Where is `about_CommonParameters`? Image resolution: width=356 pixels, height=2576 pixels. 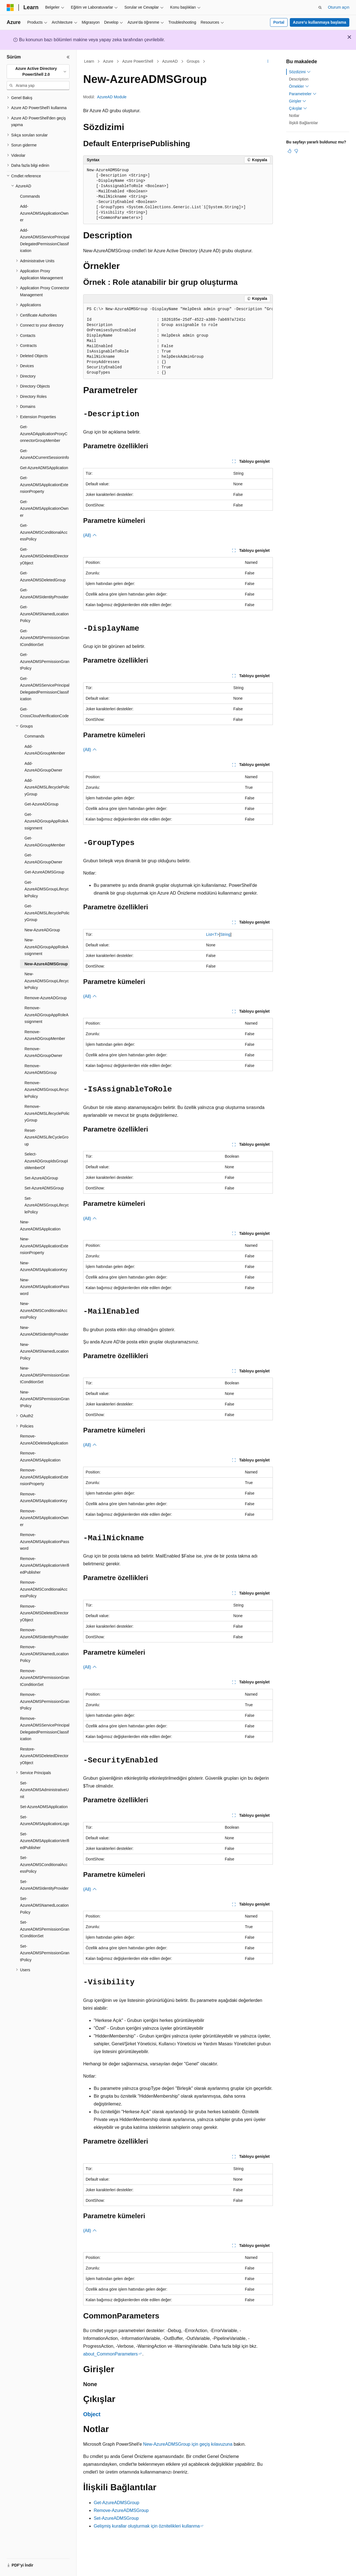
about_CommonParameters is located at coordinates (110, 2354).